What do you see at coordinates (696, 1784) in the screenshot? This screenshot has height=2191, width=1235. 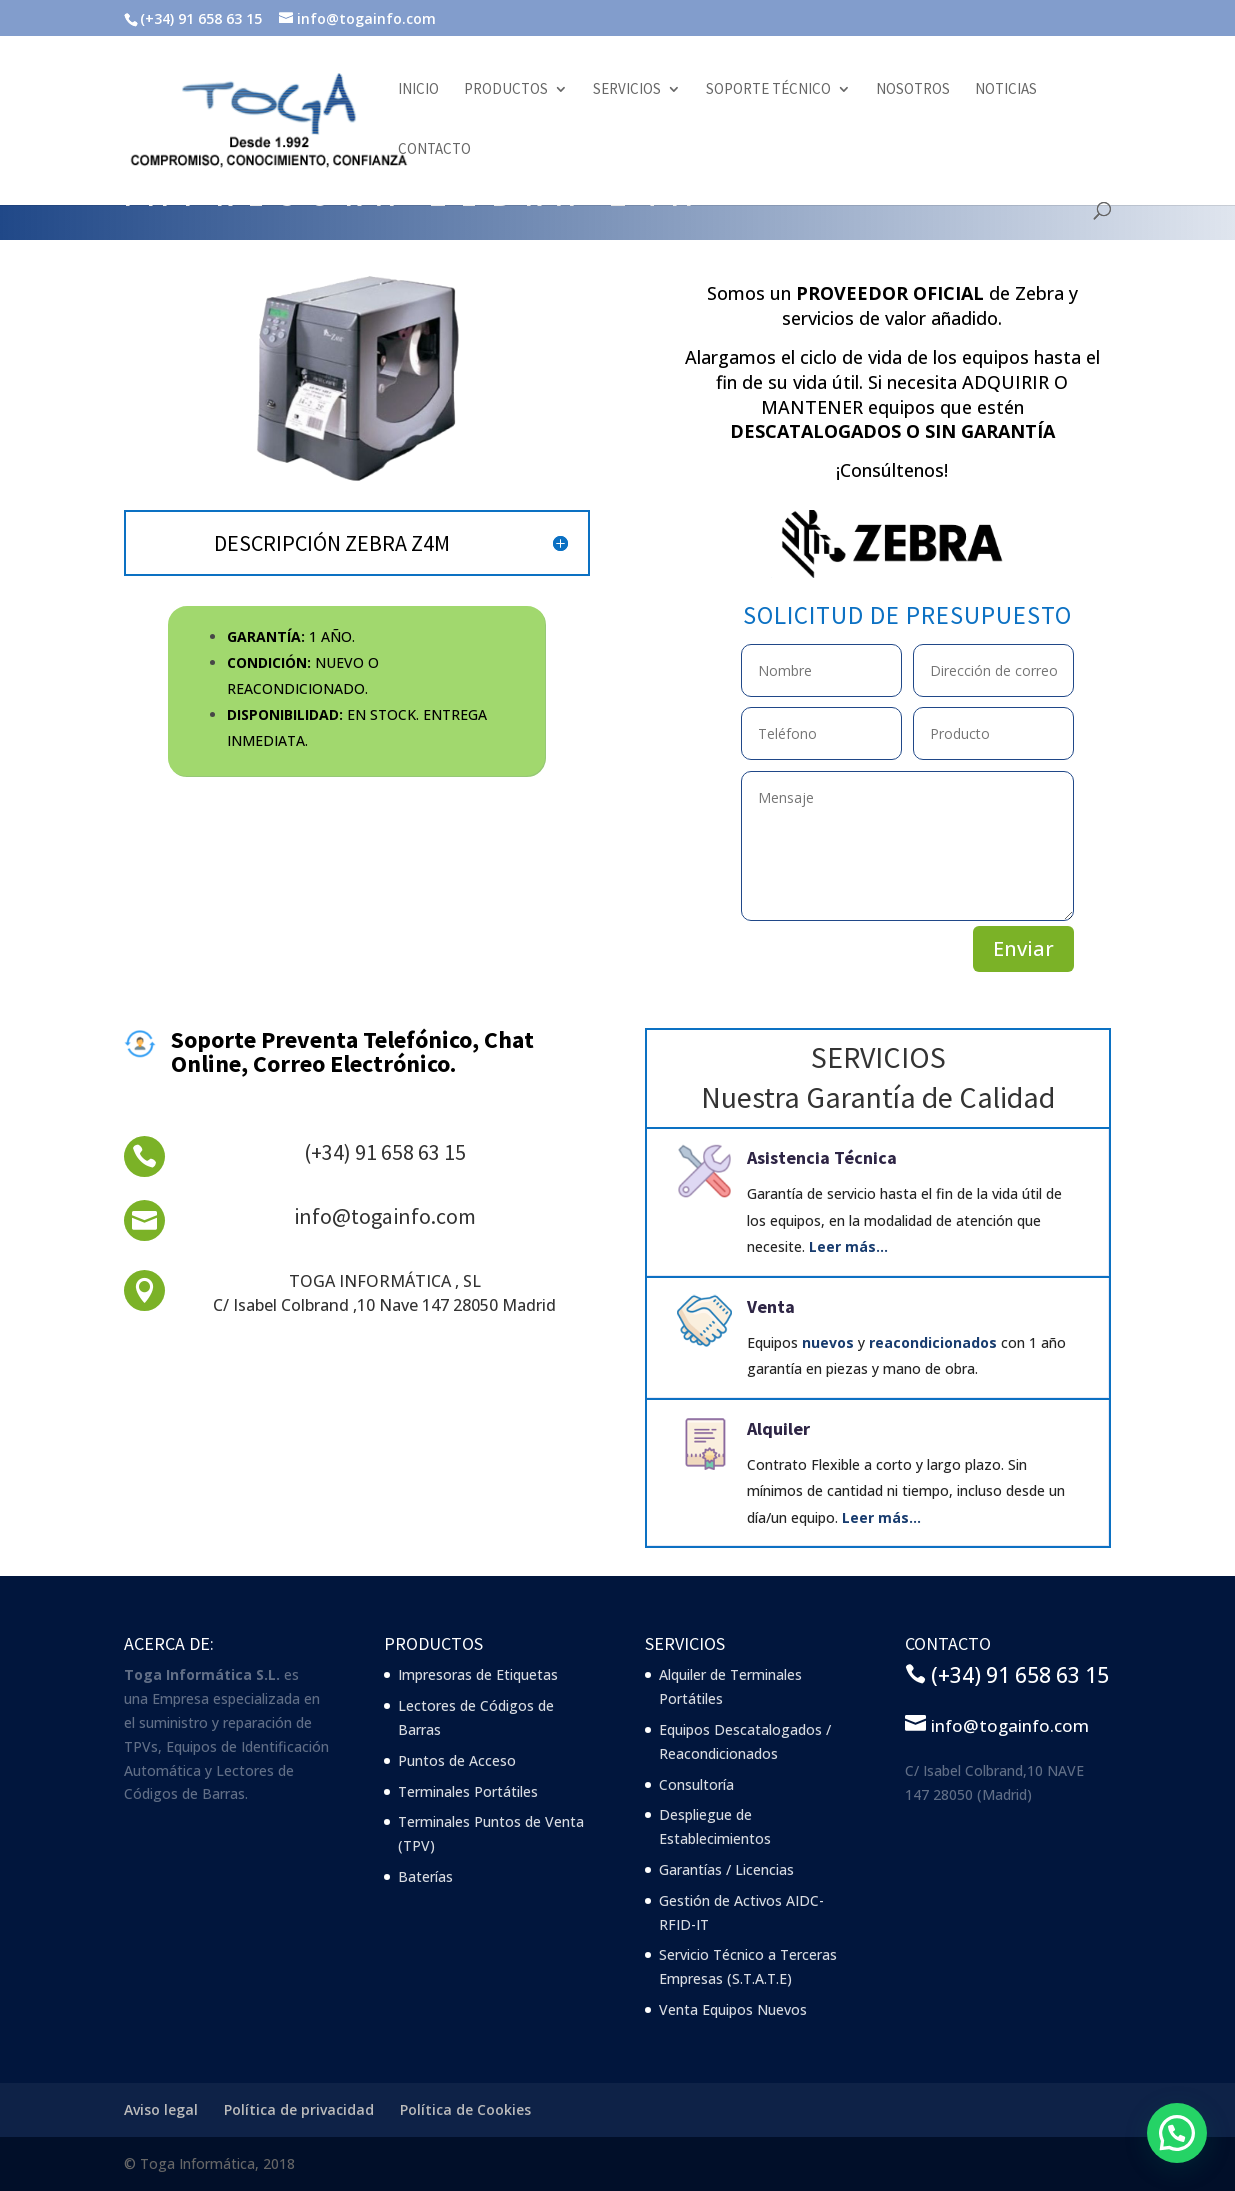 I see `Consultoría` at bounding box center [696, 1784].